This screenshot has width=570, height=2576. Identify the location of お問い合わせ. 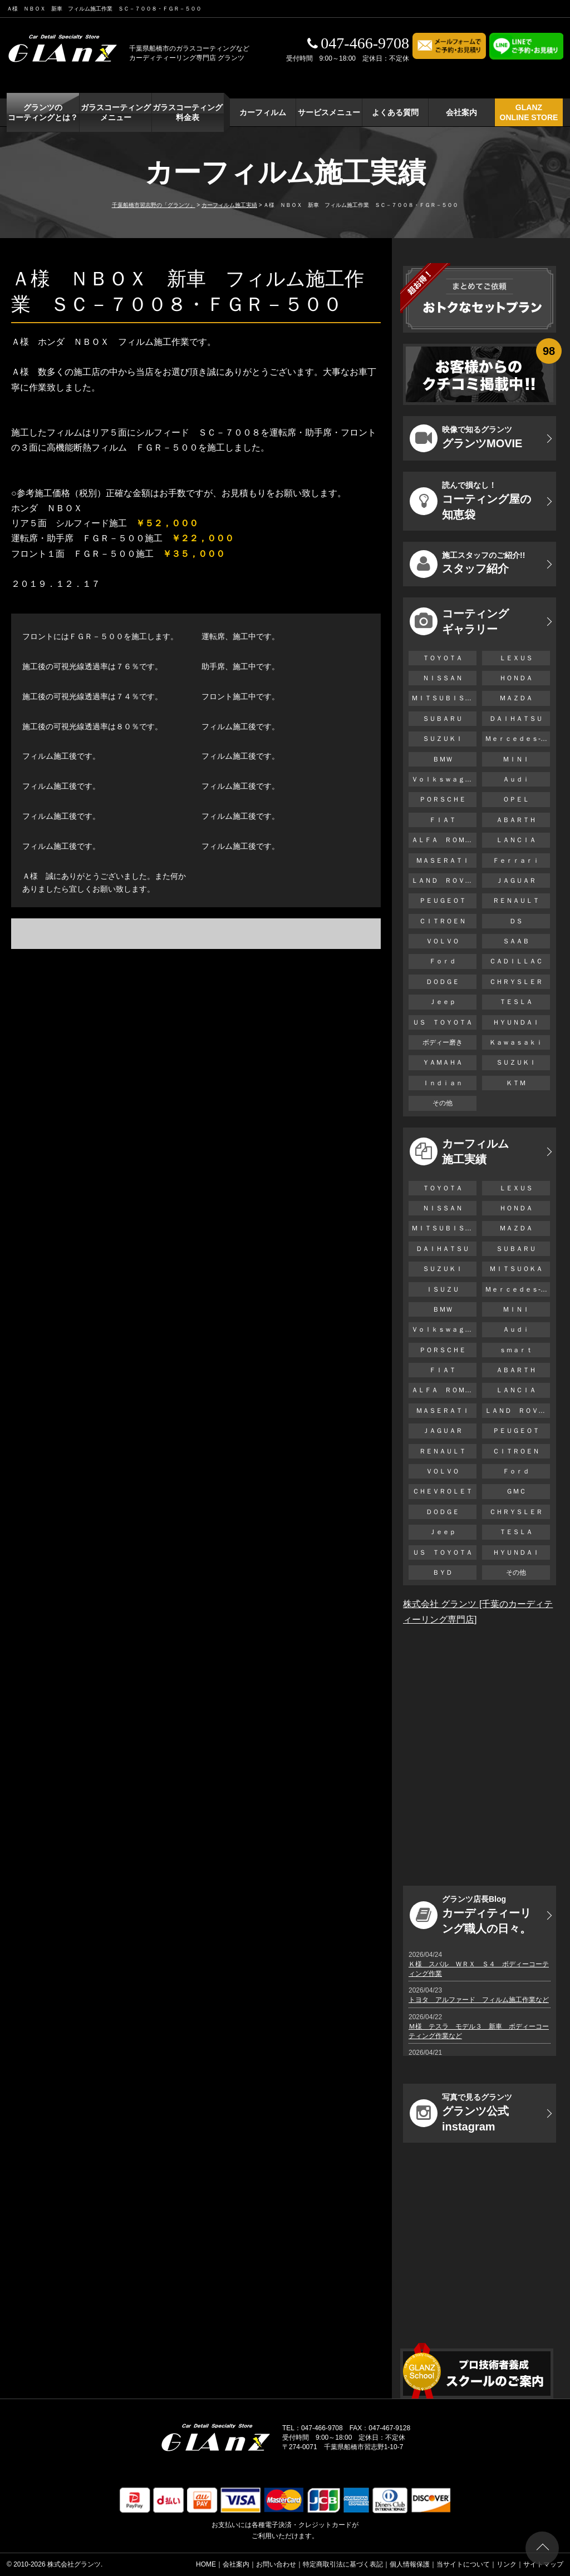
(276, 2564).